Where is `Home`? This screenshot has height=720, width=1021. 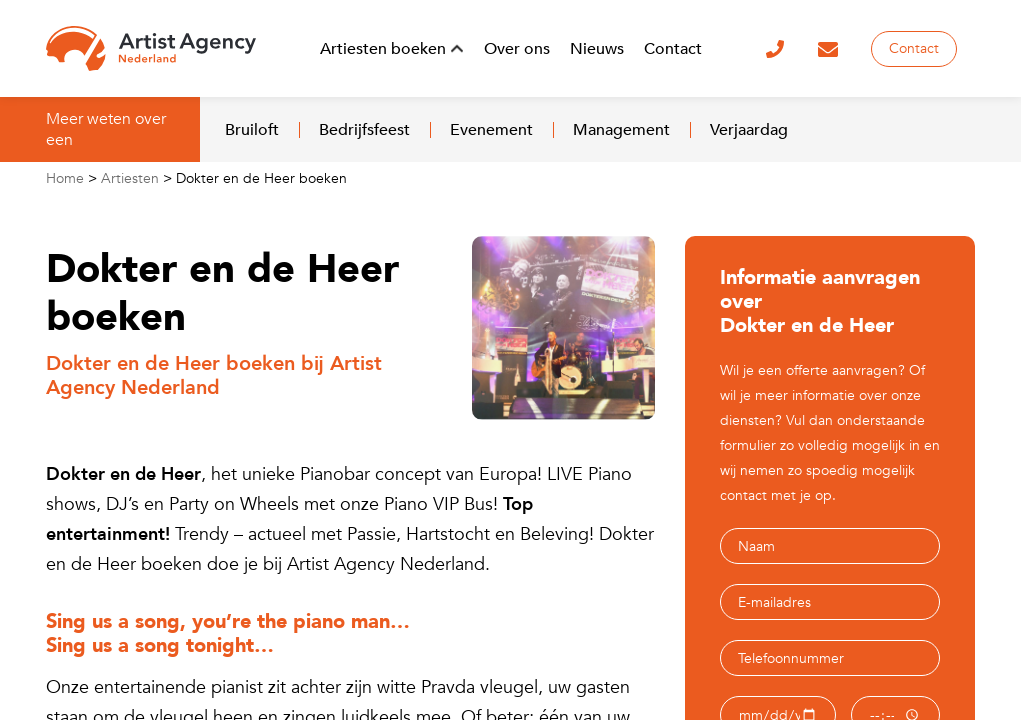
Home is located at coordinates (65, 178).